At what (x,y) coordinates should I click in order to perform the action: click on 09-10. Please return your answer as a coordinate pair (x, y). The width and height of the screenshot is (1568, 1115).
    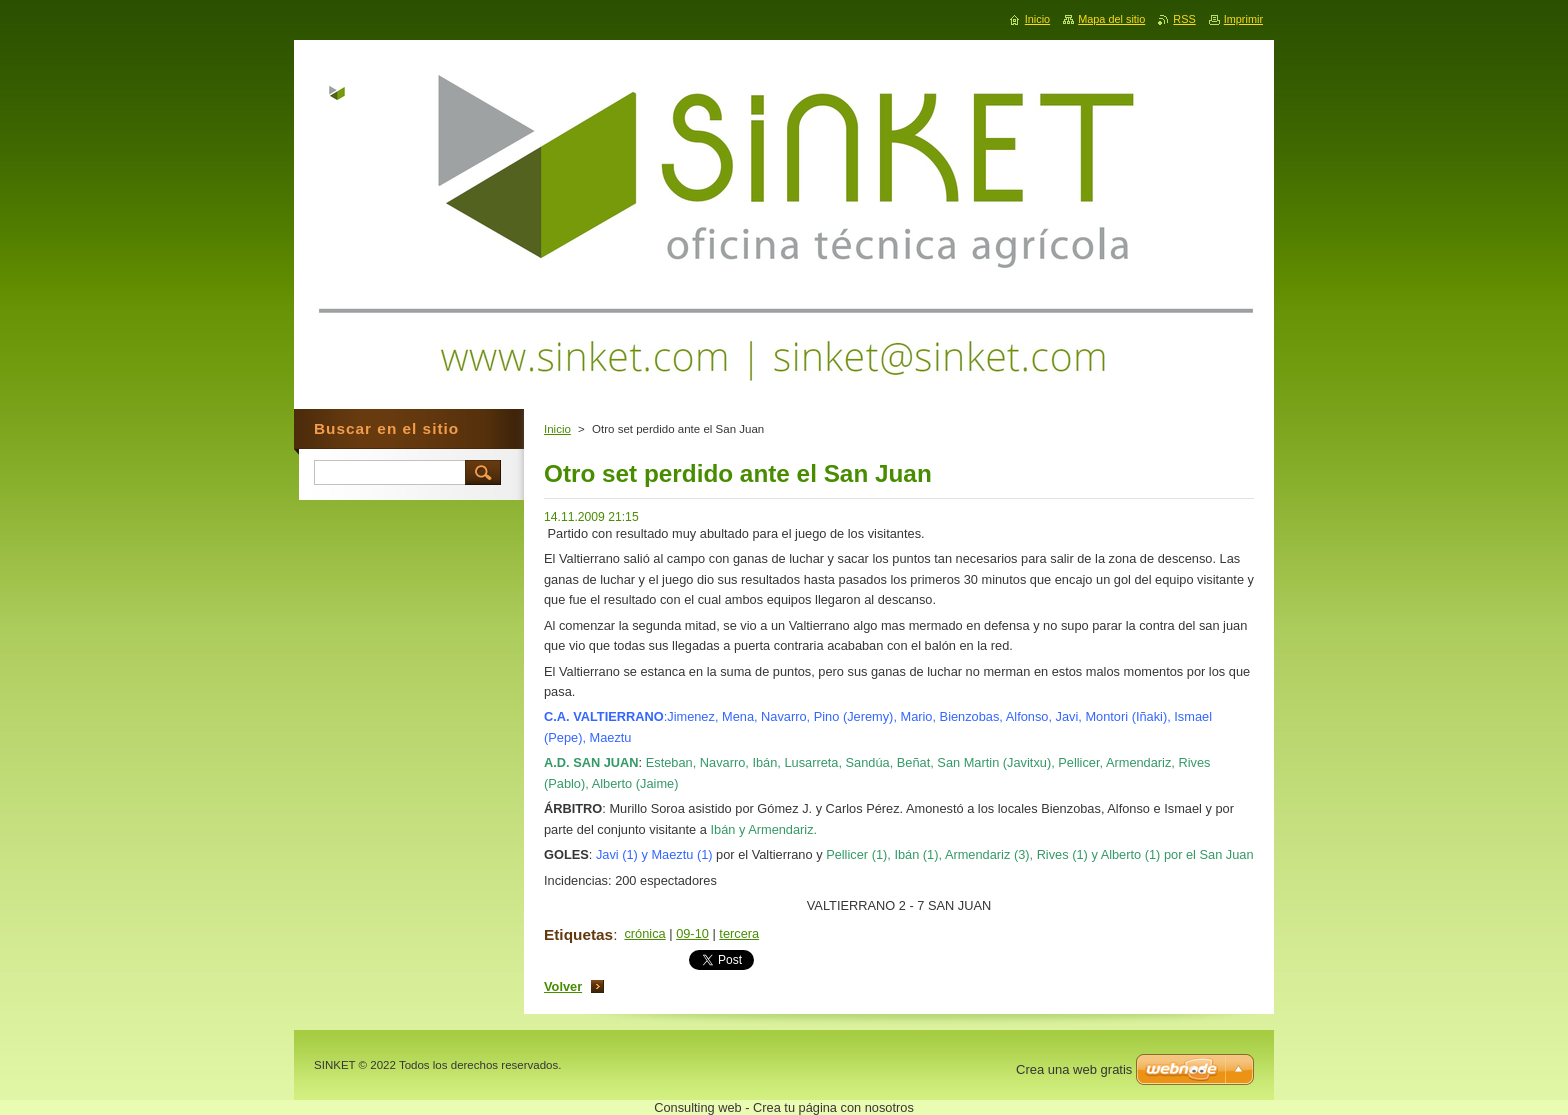
    Looking at the image, I should click on (692, 933).